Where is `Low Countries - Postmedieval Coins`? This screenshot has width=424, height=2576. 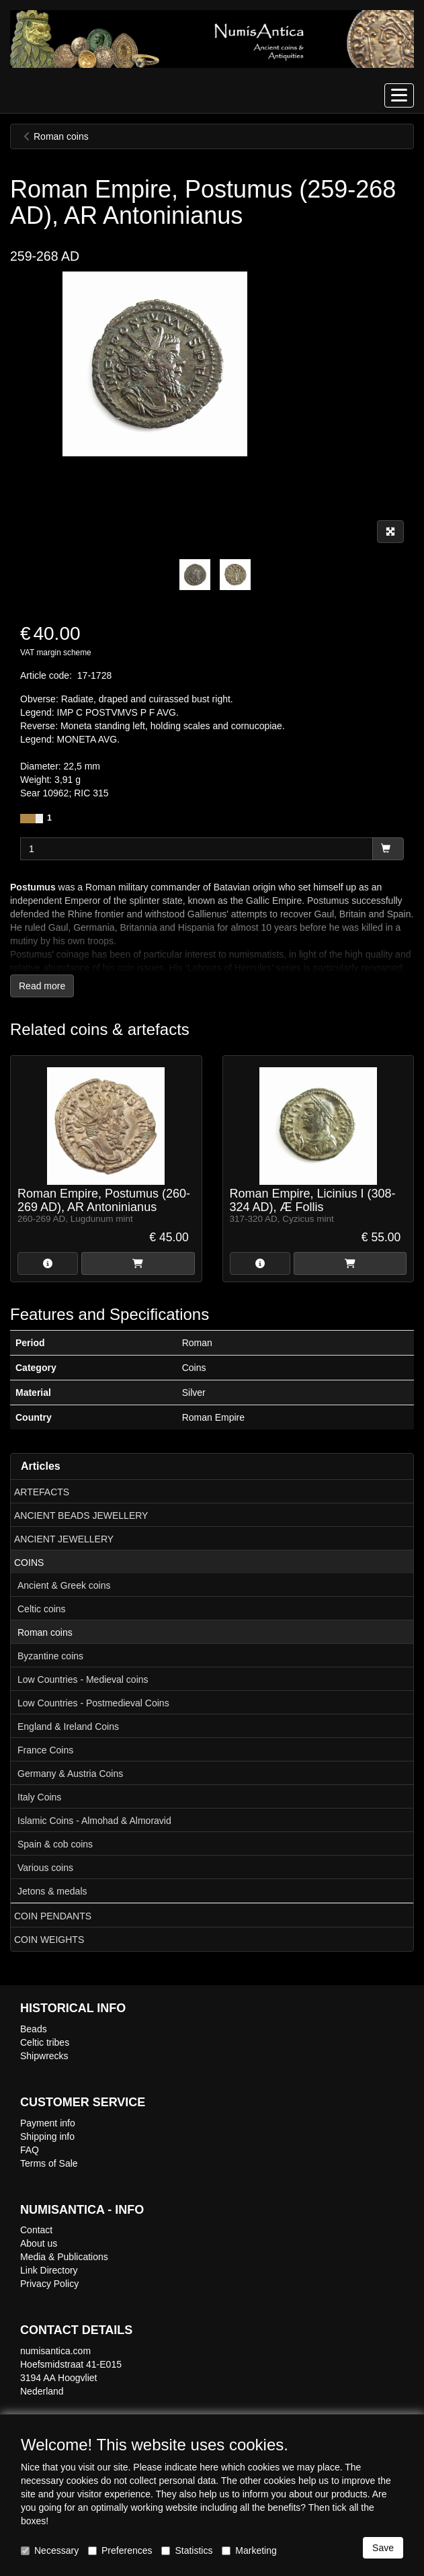
Low Countries - Postmedieval Coins is located at coordinates (93, 1703).